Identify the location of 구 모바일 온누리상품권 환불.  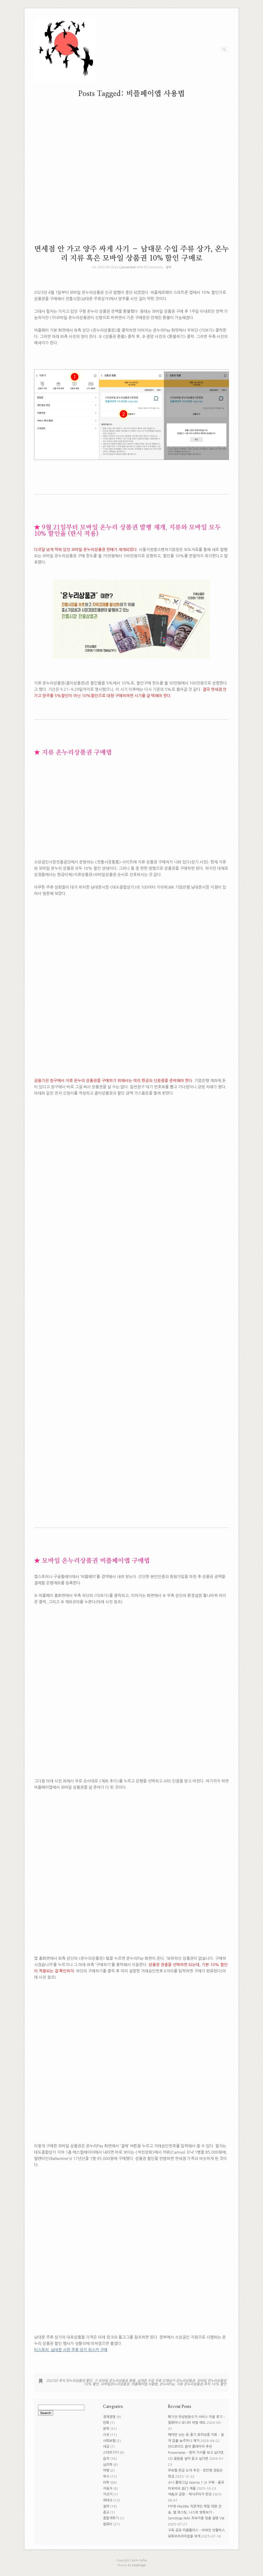
(114, 2380).